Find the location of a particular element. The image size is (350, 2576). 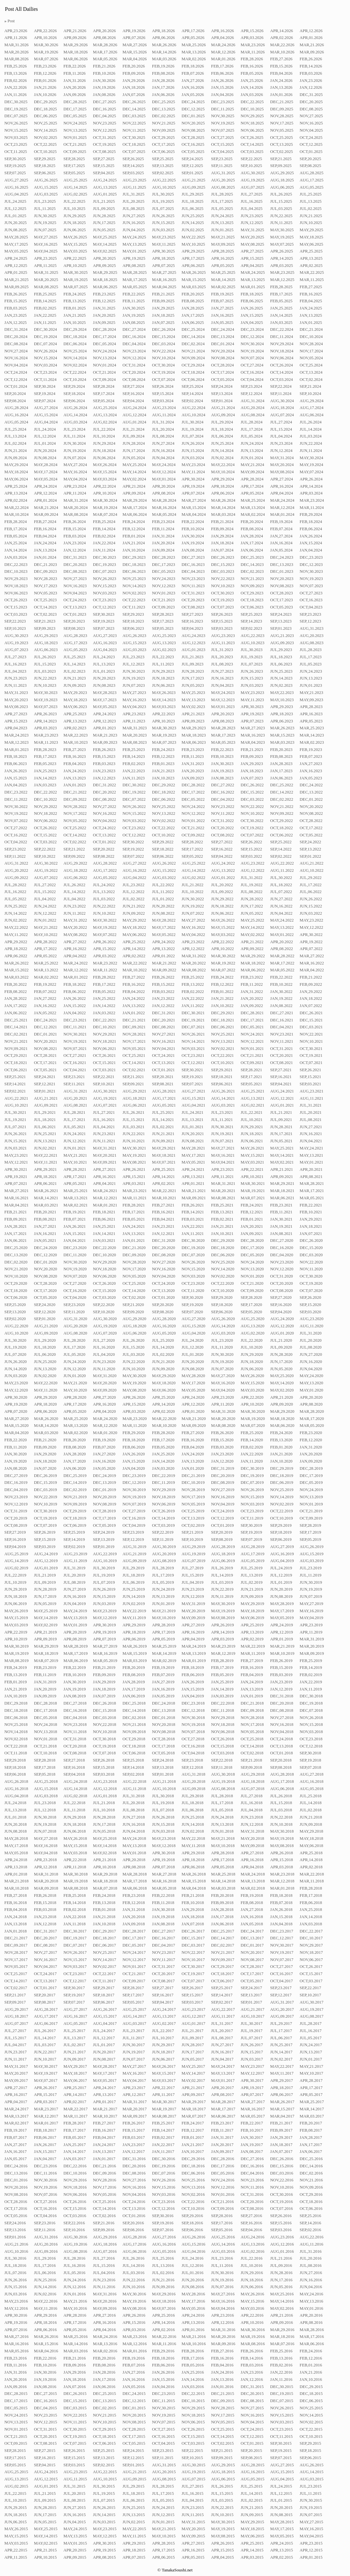

MAY,29.2022 is located at coordinates (134, 920).